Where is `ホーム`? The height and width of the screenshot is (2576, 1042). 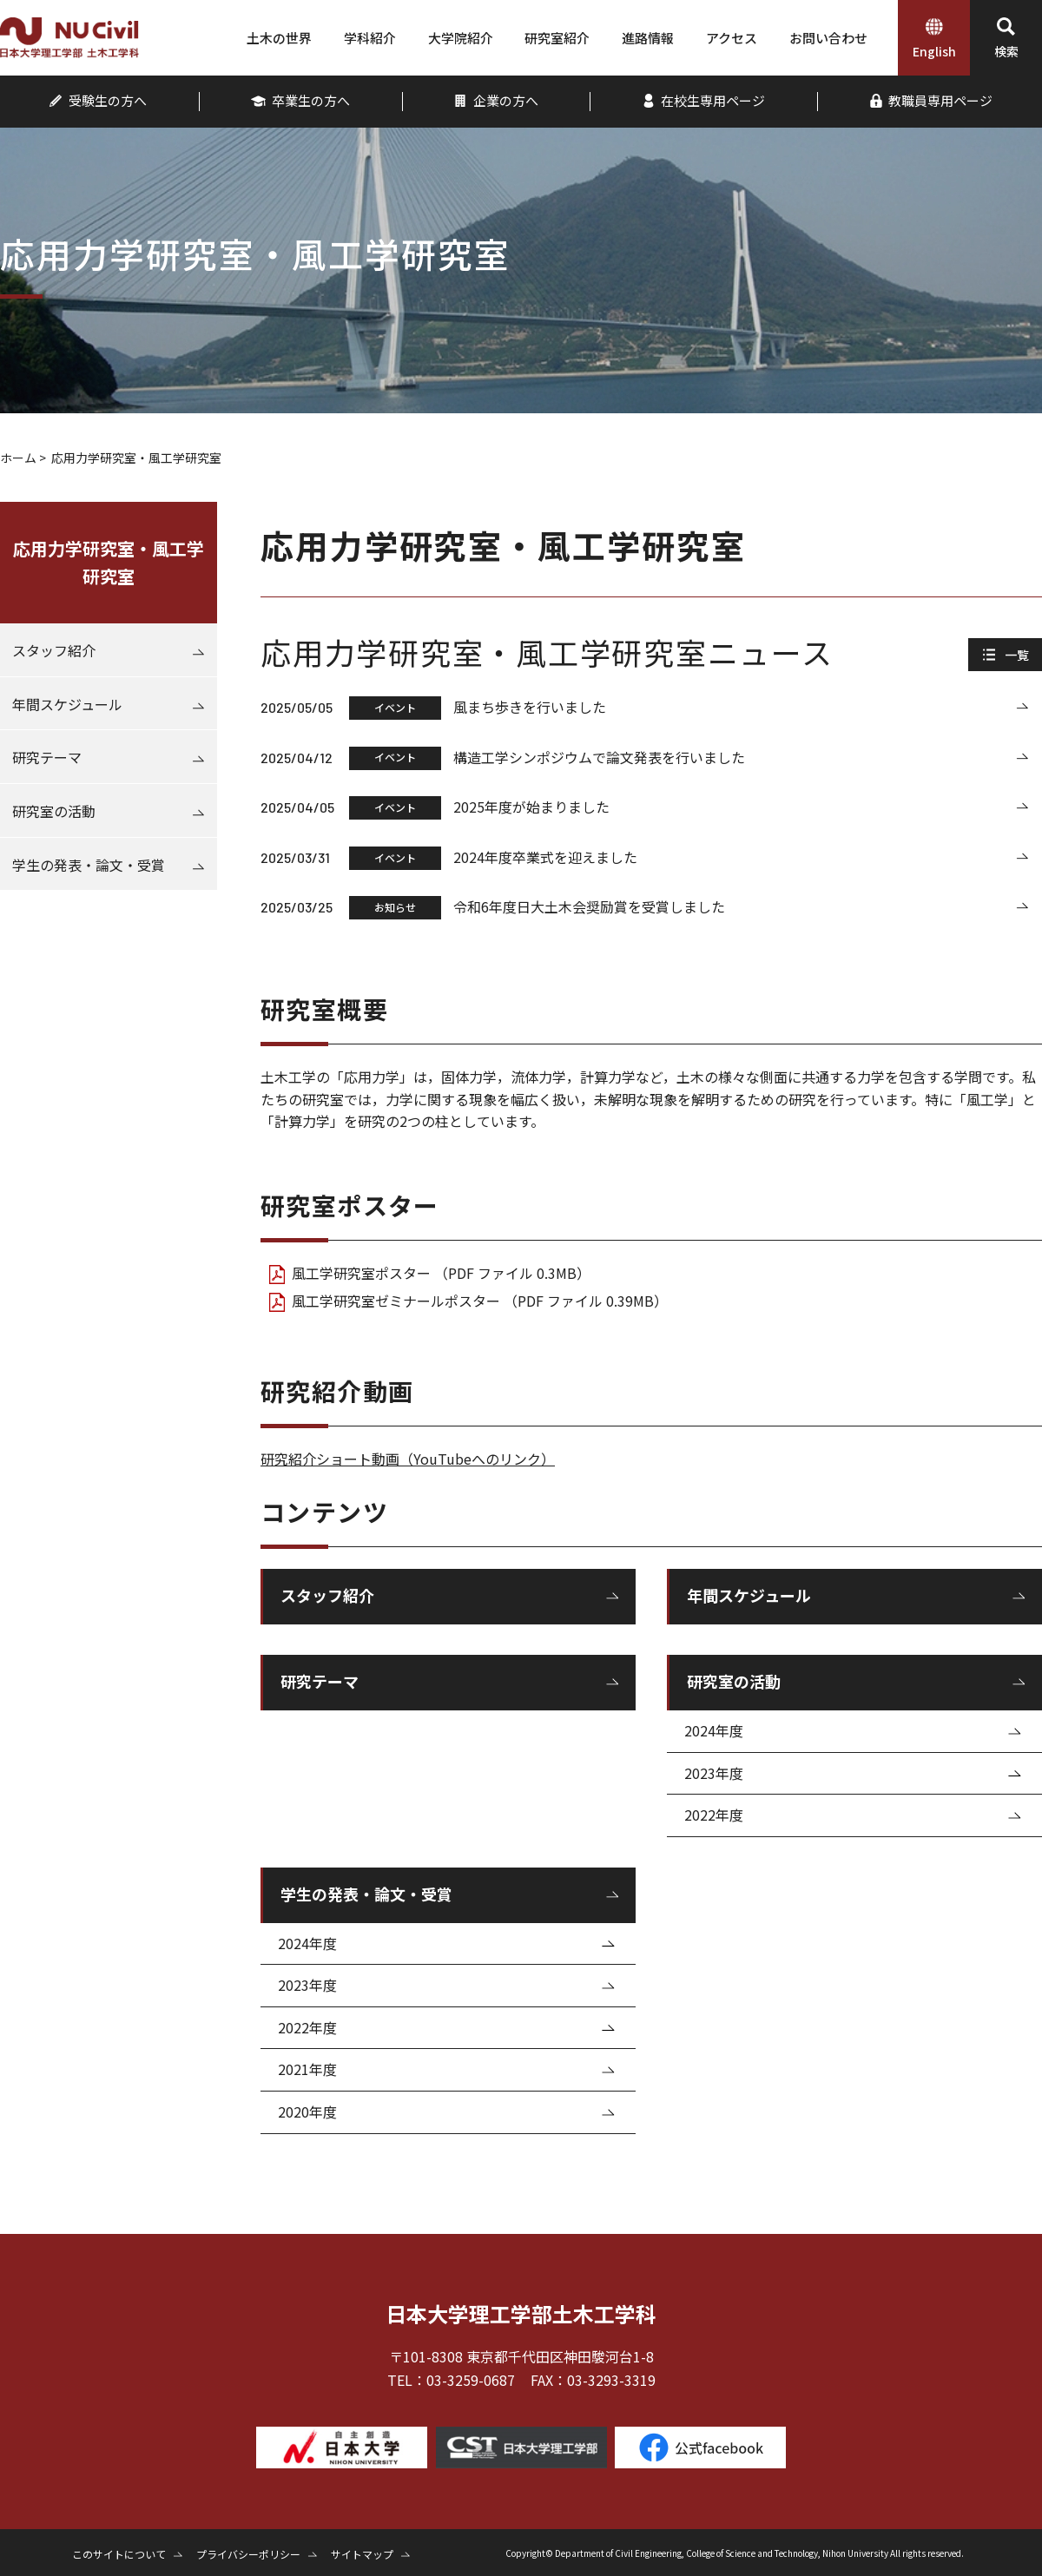
ホーム is located at coordinates (18, 457).